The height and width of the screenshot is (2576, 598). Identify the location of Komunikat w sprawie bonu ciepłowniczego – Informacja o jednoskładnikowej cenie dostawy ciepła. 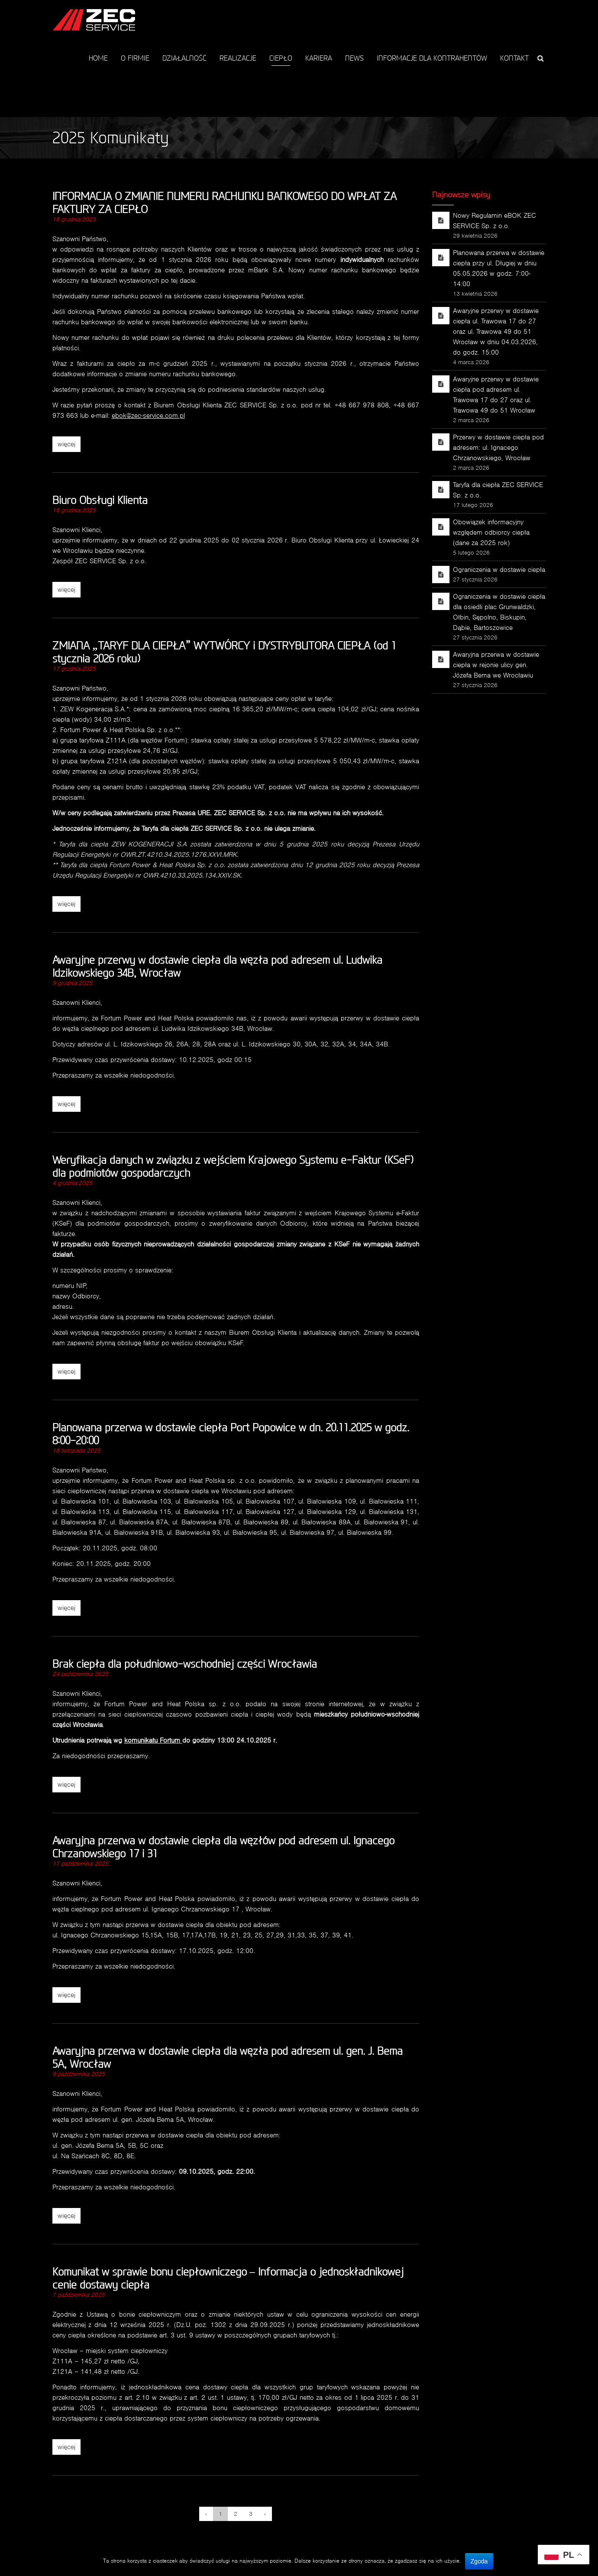
(228, 2278).